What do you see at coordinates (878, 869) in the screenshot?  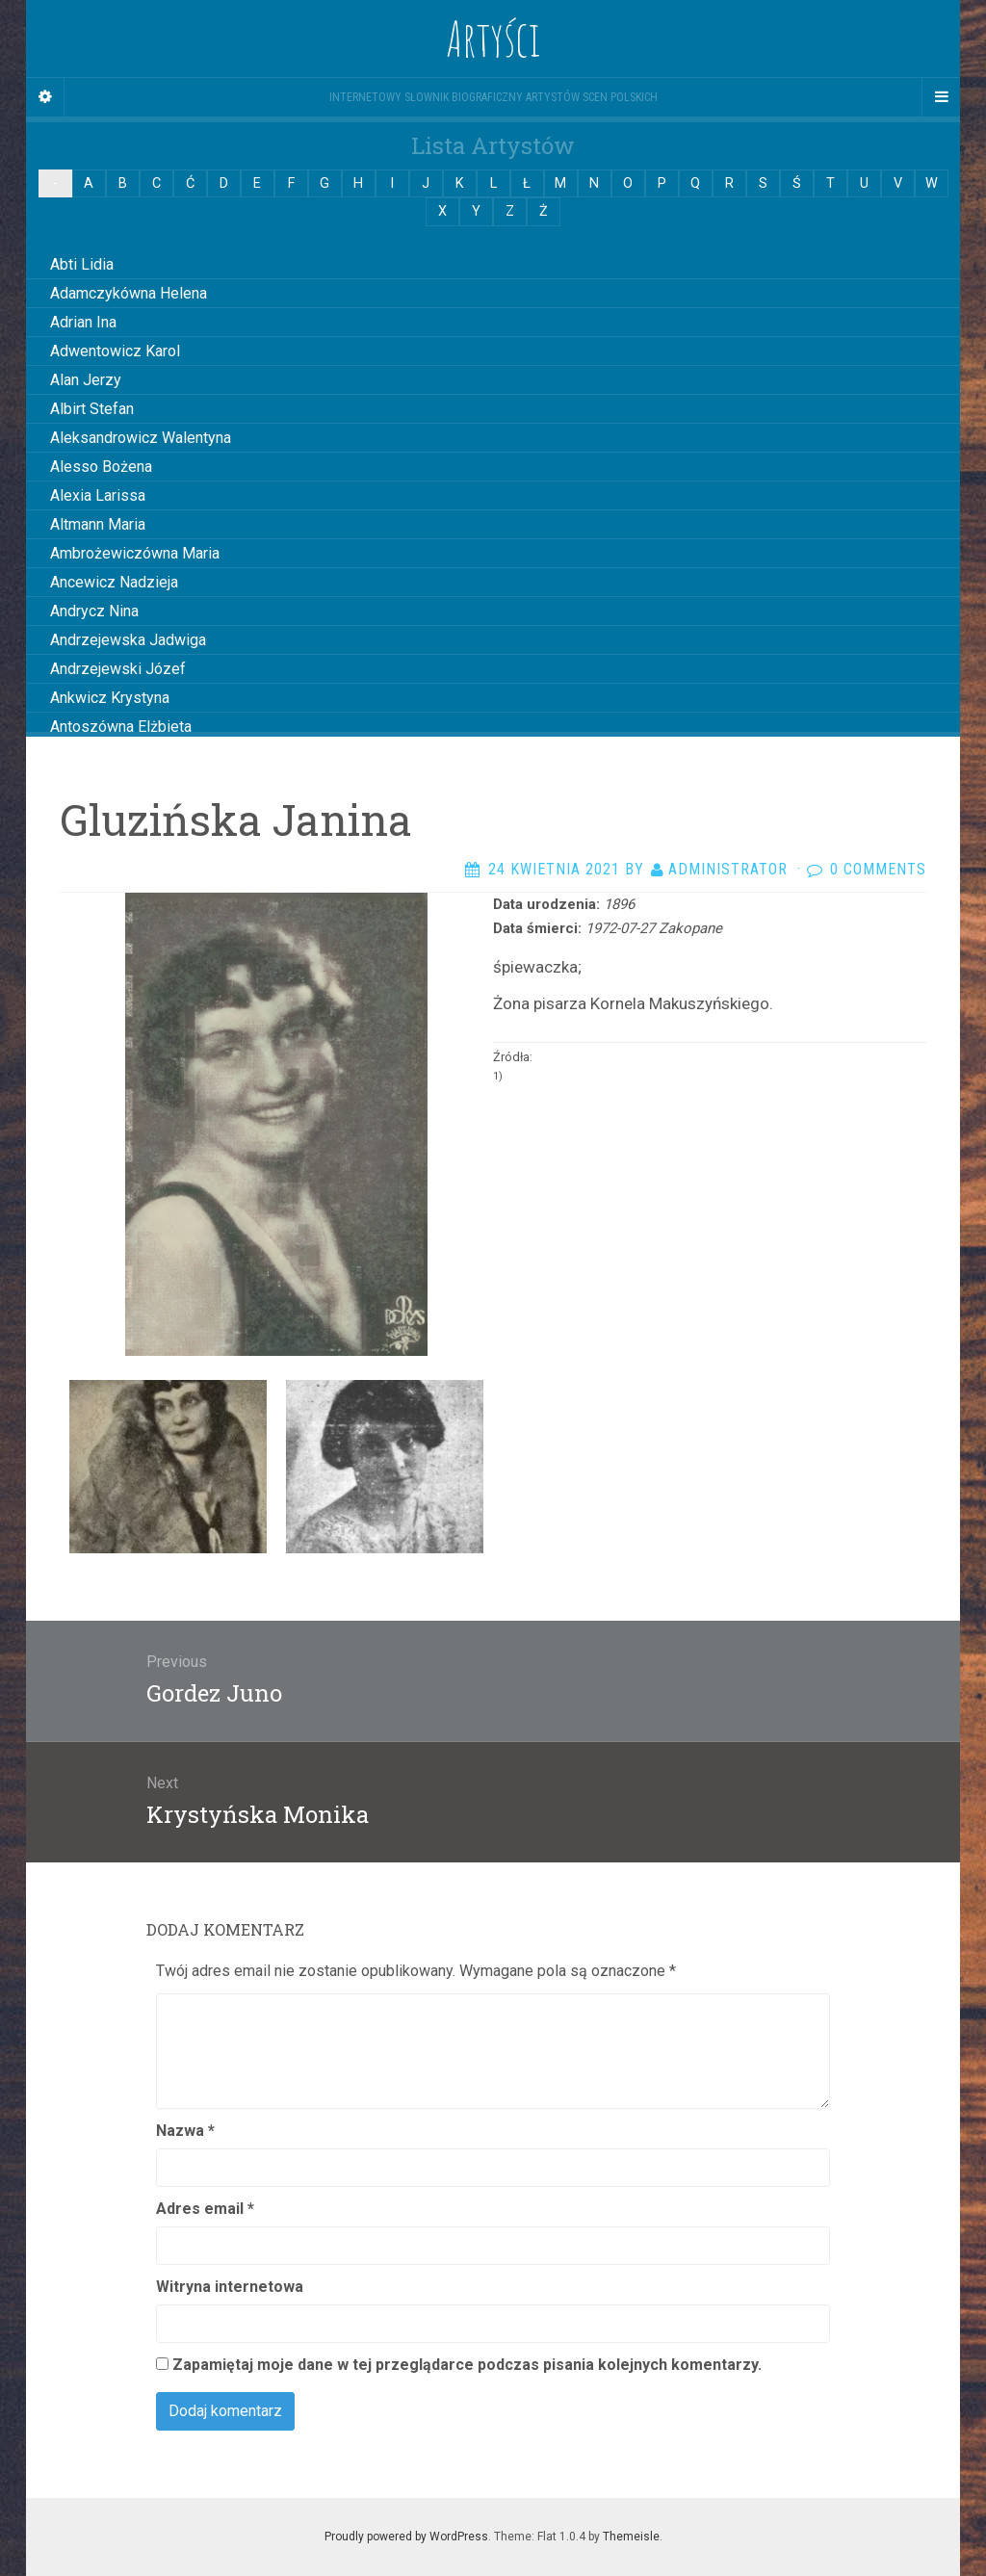 I see `0 Comments` at bounding box center [878, 869].